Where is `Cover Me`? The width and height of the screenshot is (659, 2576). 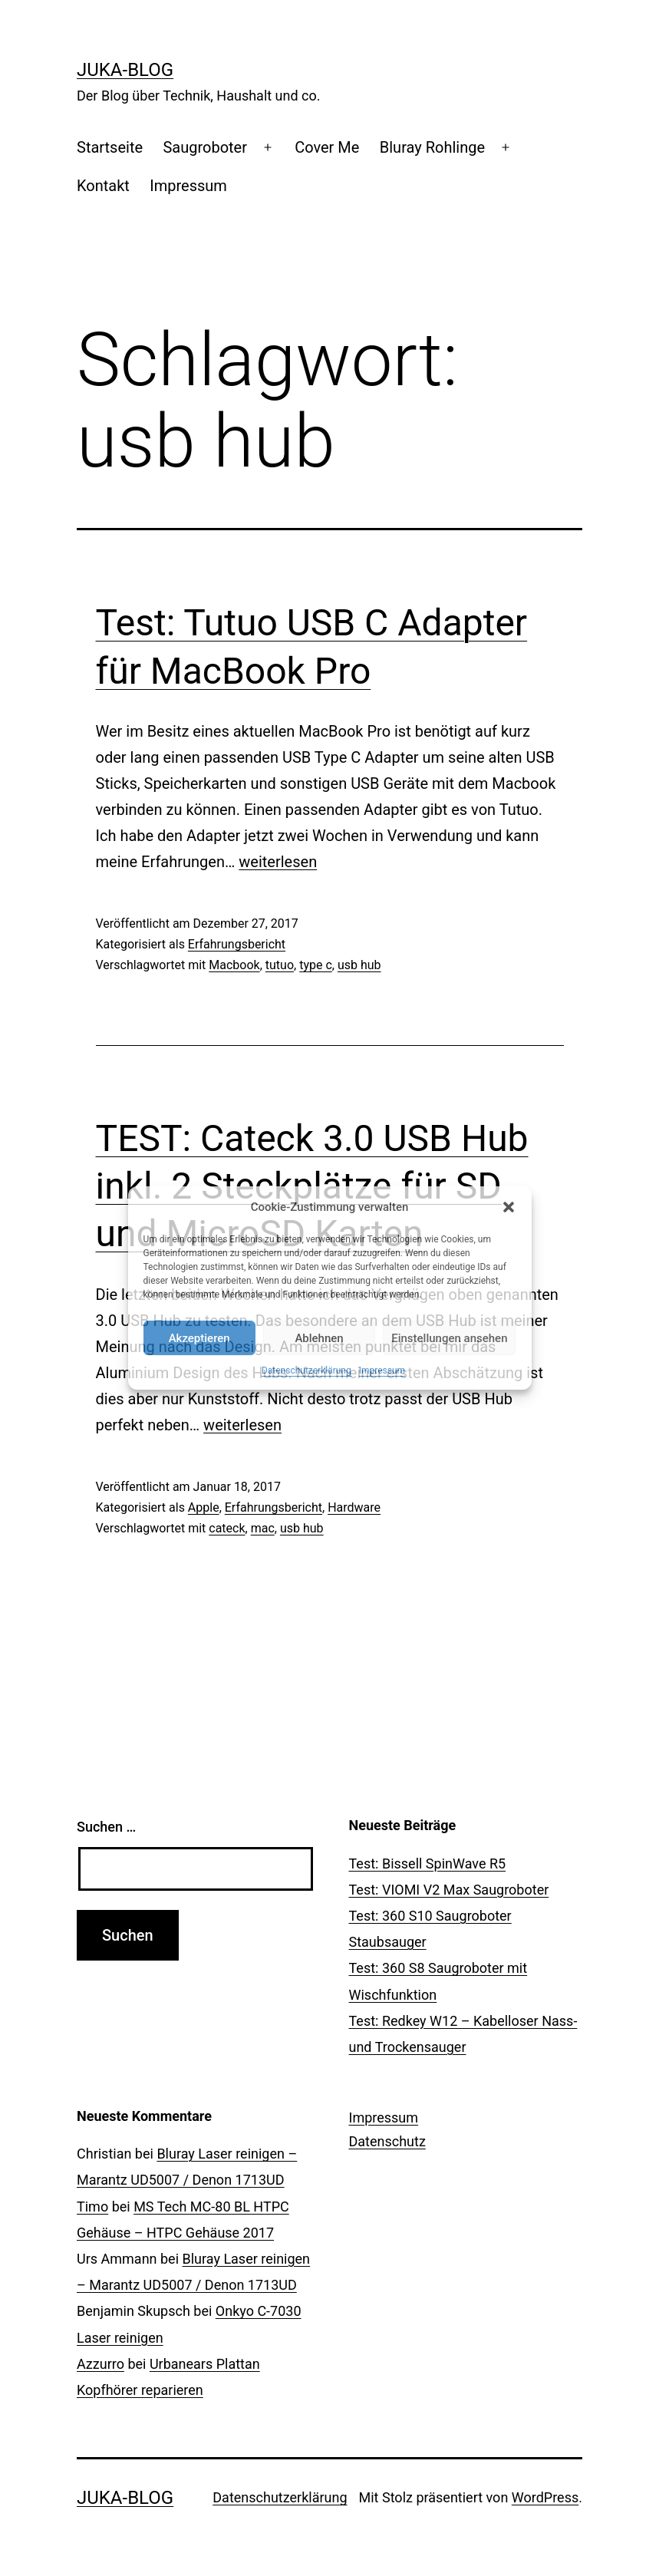
Cover Me is located at coordinates (327, 147).